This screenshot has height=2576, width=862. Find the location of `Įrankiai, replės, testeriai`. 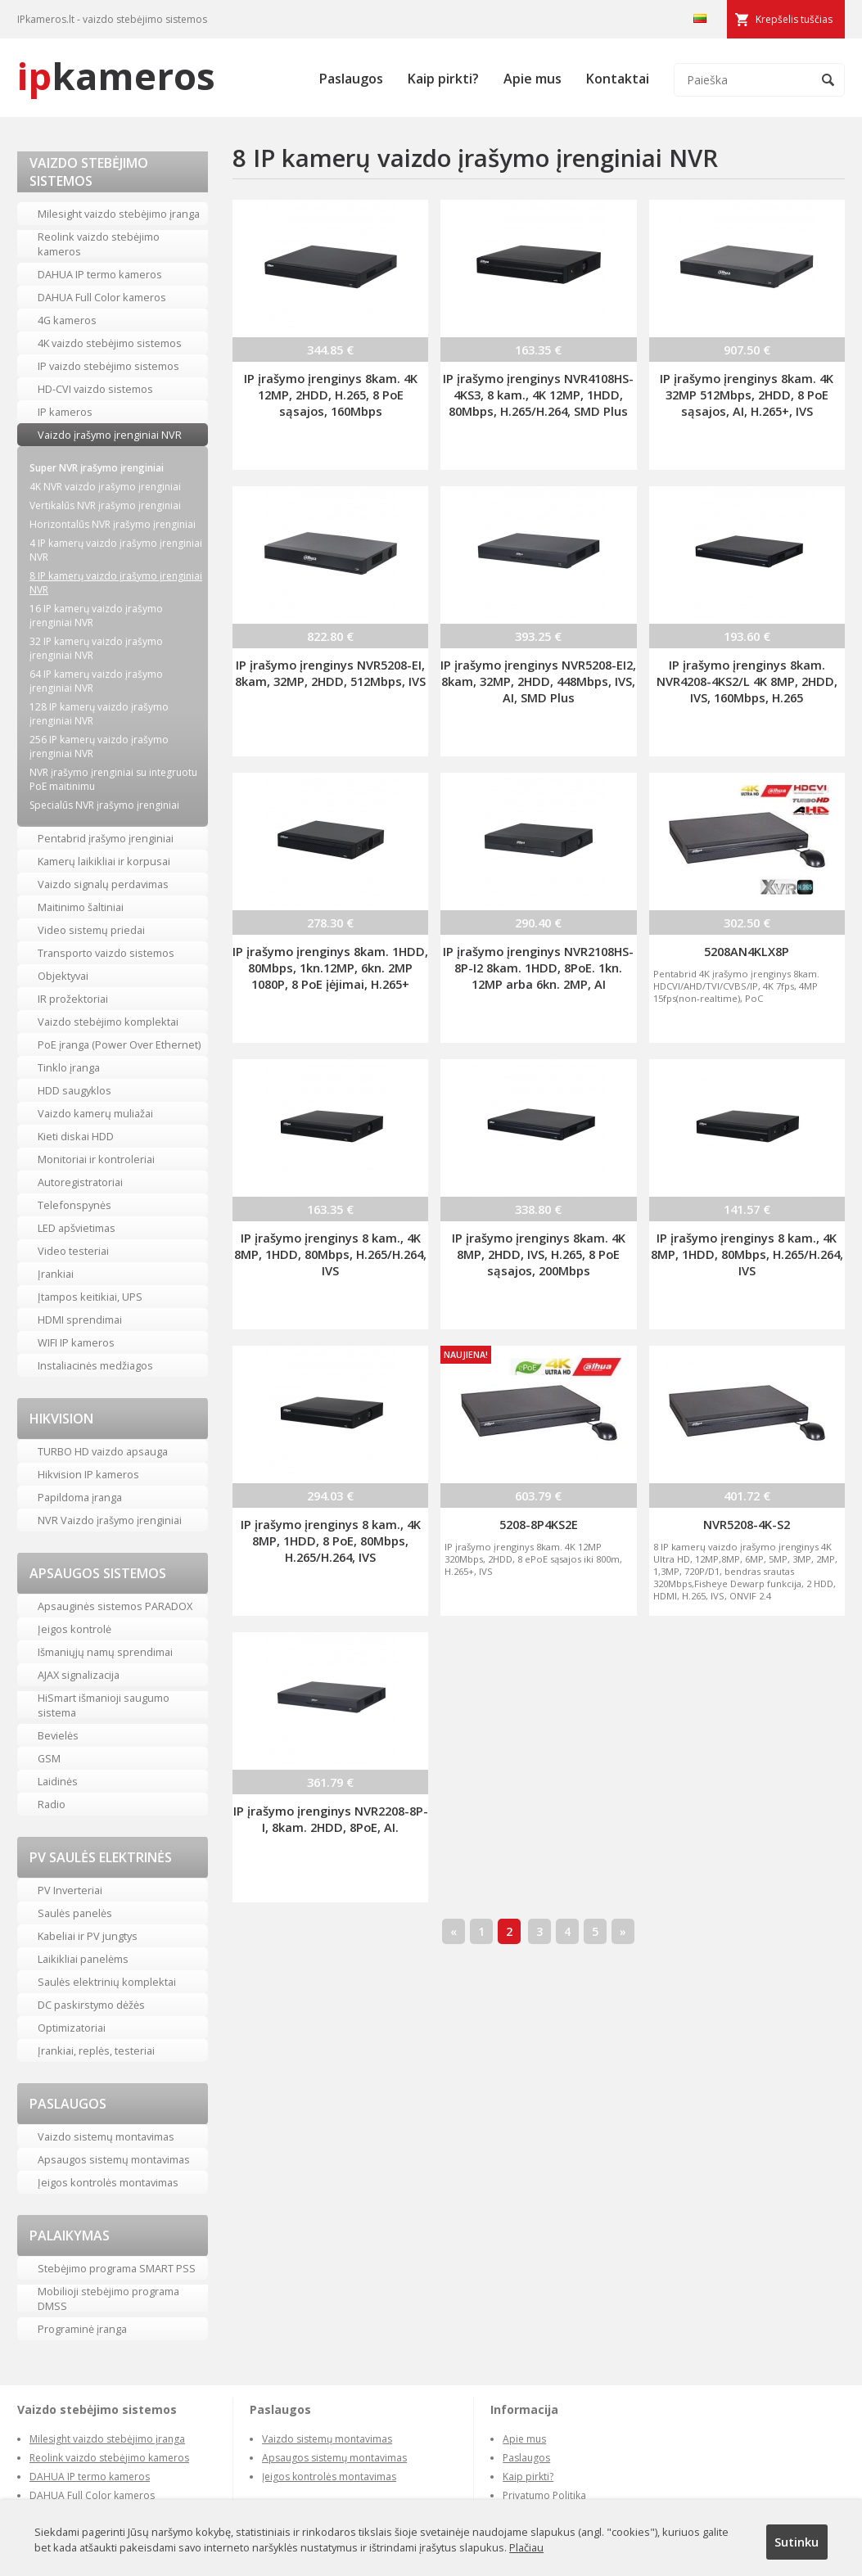

Įrankiai, replės, testeriai is located at coordinates (96, 2050).